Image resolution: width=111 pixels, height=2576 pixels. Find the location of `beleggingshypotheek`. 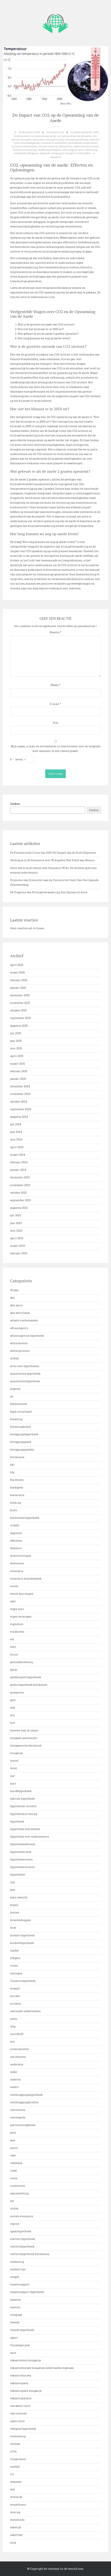

beleggingshypotheek is located at coordinates (24, 1434).